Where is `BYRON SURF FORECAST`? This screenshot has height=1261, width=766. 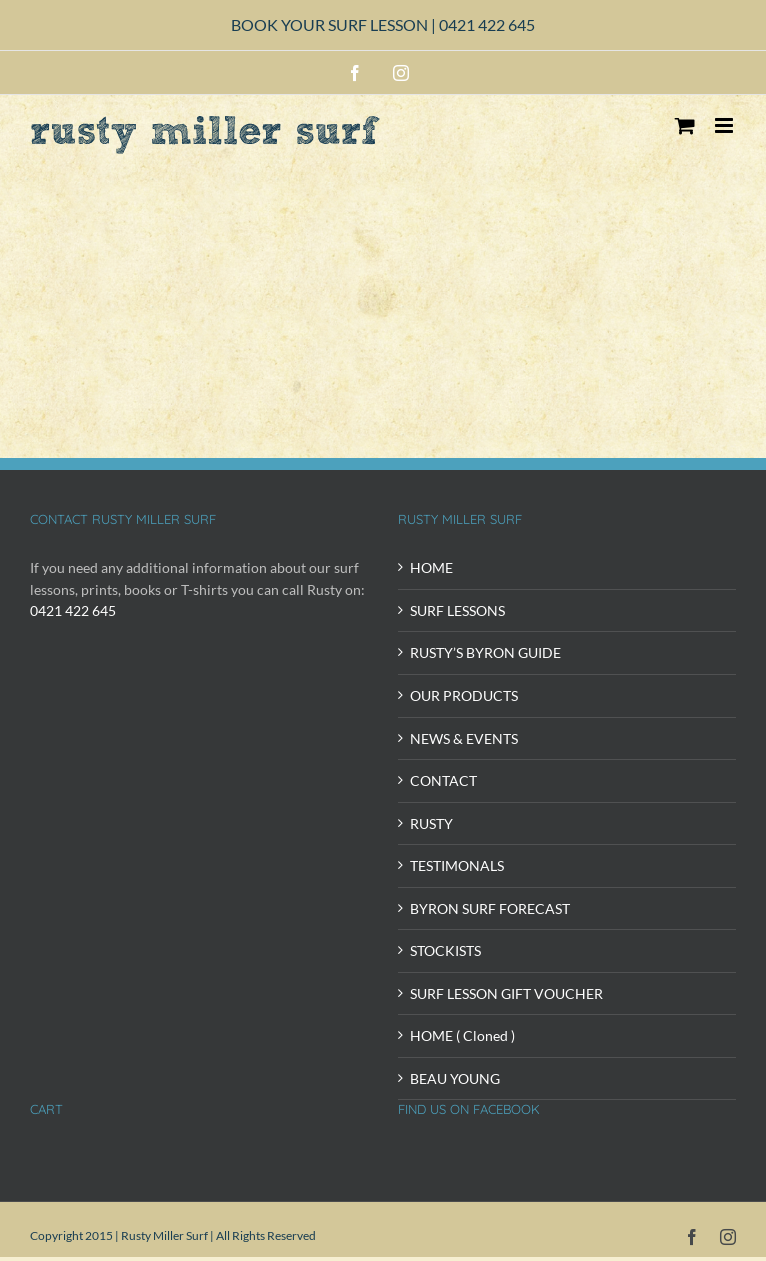
BYRON SURF FORECAST is located at coordinates (490, 908).